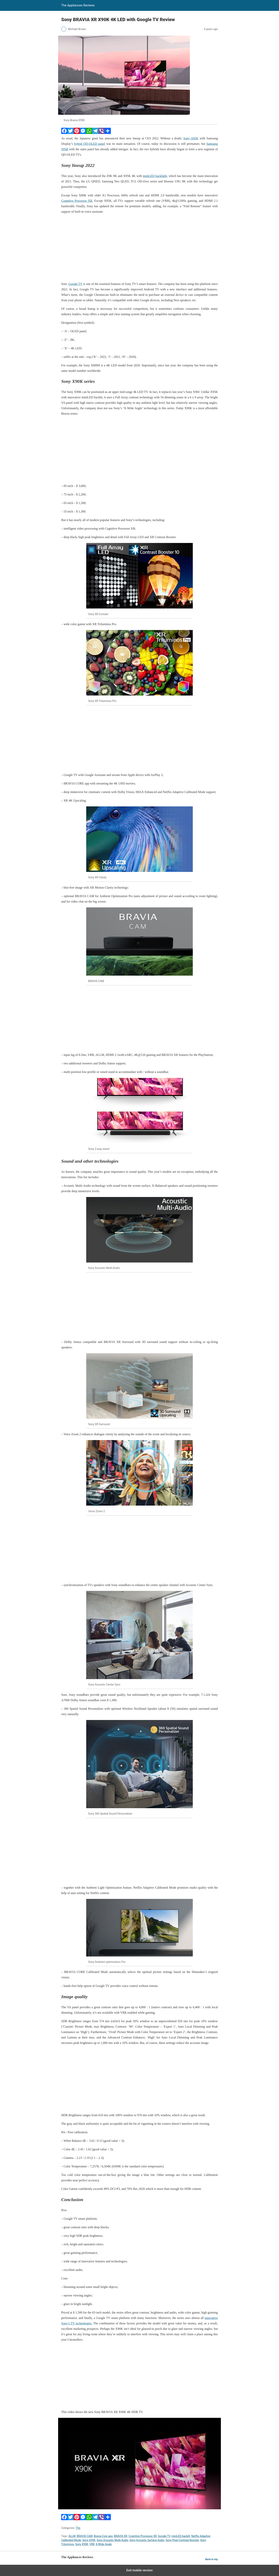 The height and width of the screenshot is (2576, 279). Describe the element at coordinates (180, 2536) in the screenshot. I see `miniLED backlit` at that location.